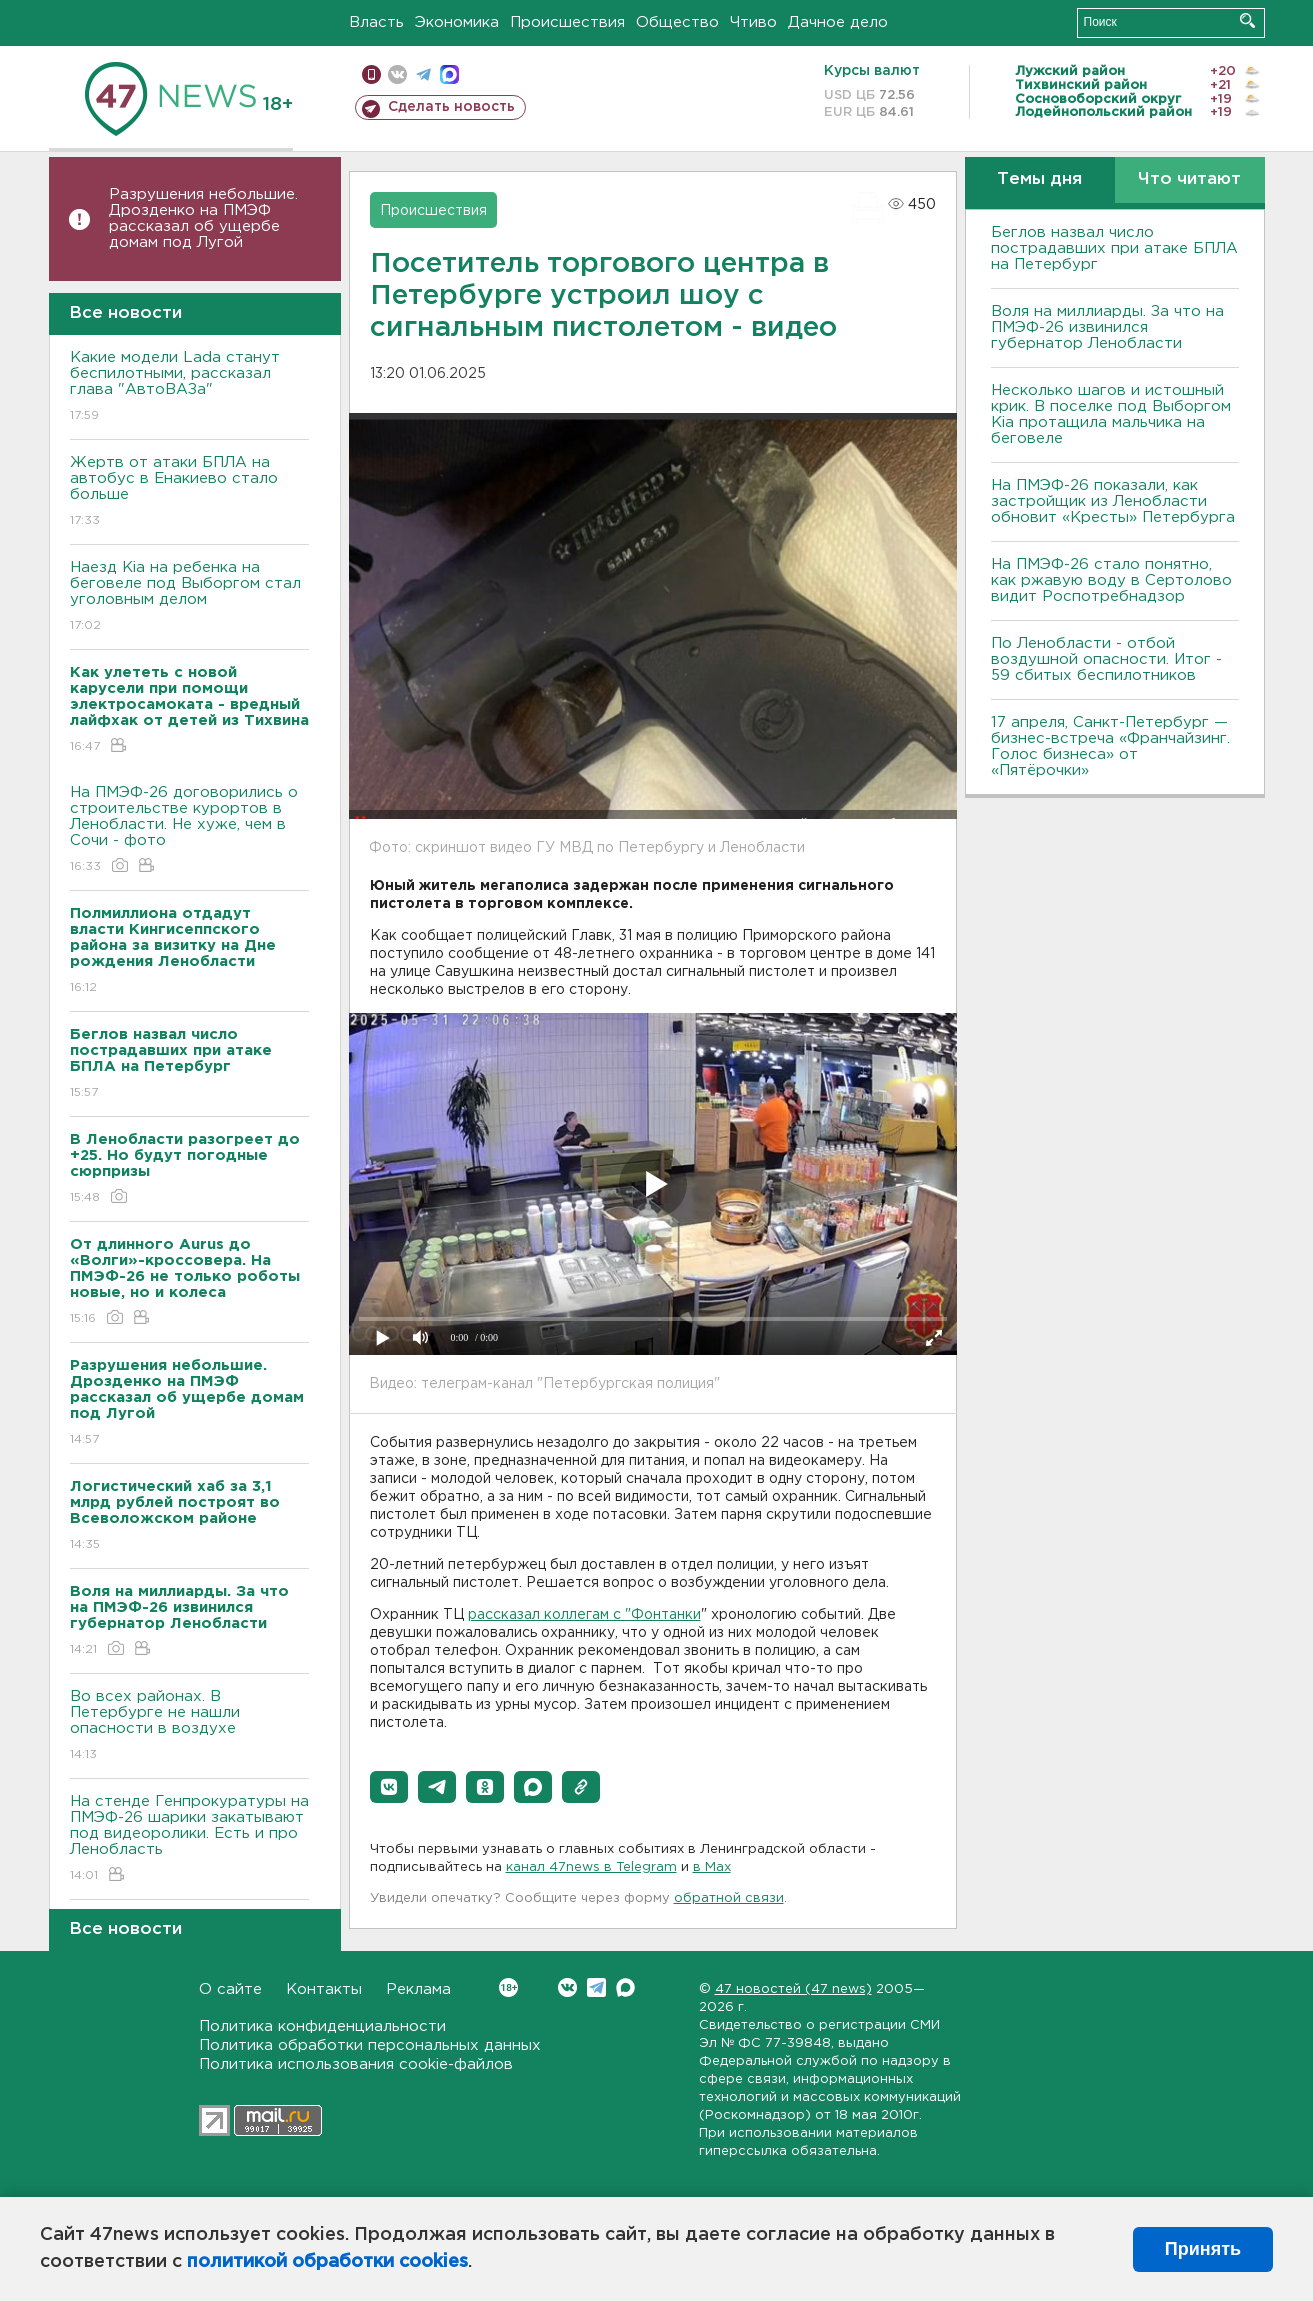 The height and width of the screenshot is (2301, 1313). Describe the element at coordinates (322, 2026) in the screenshot. I see `Политика конфиденциальности` at that location.